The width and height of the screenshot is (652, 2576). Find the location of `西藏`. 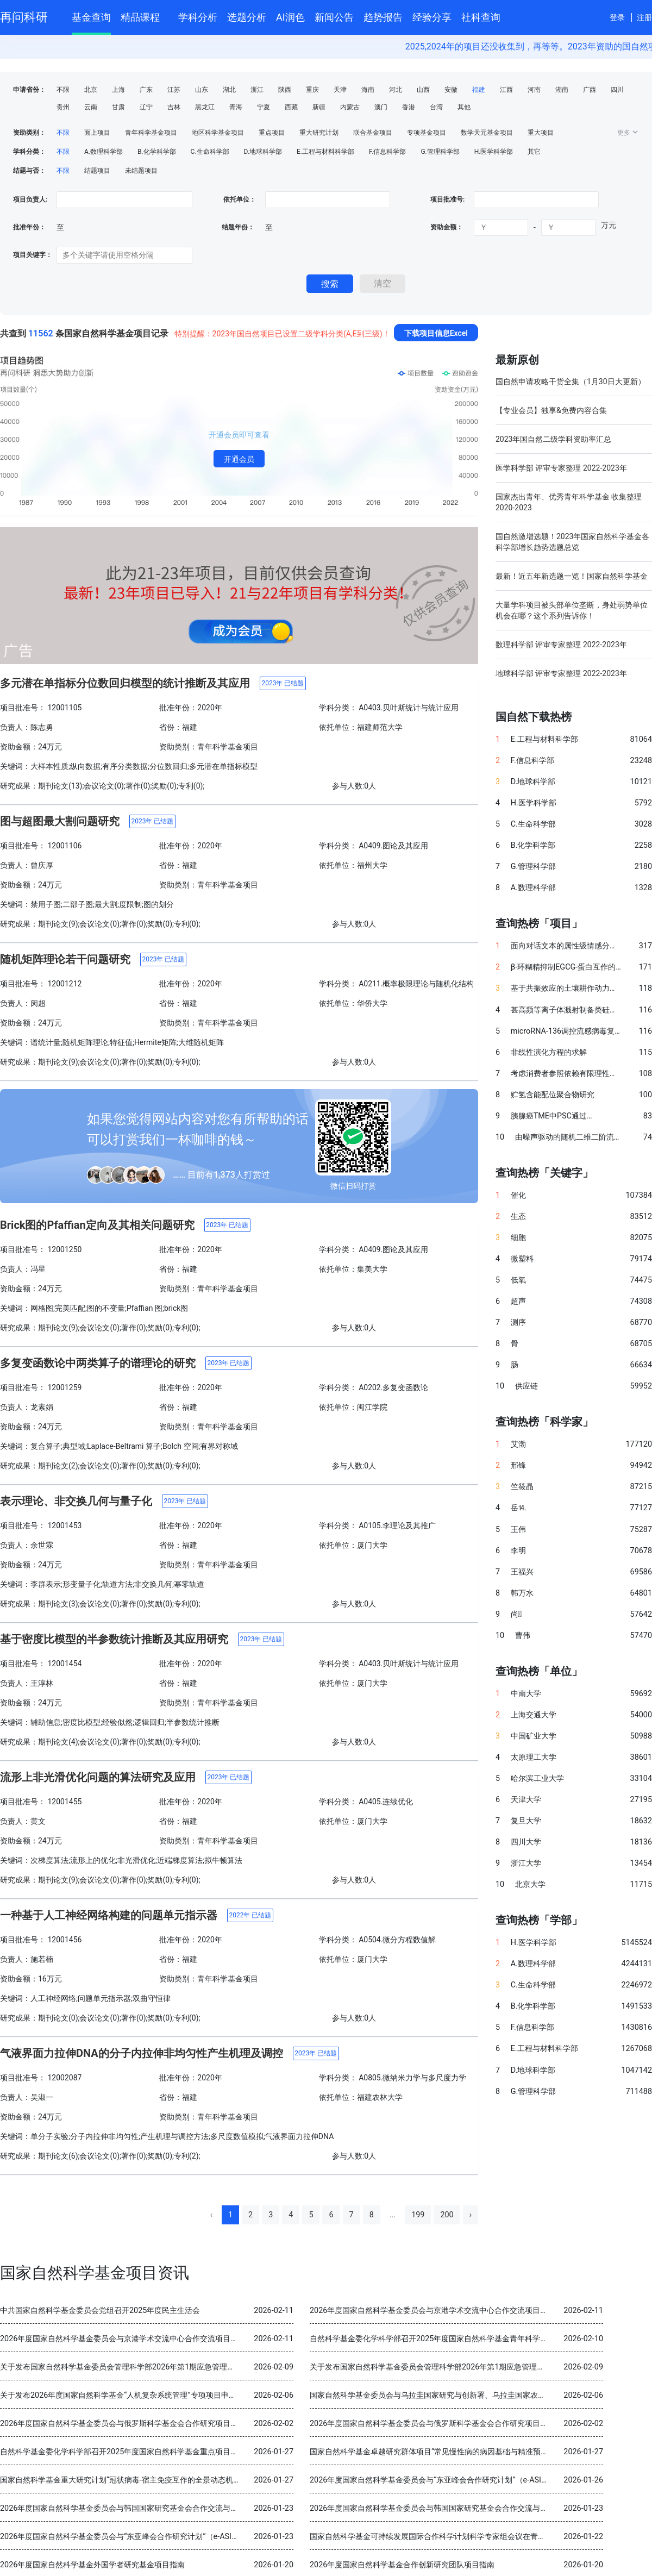

西藏 is located at coordinates (291, 107).